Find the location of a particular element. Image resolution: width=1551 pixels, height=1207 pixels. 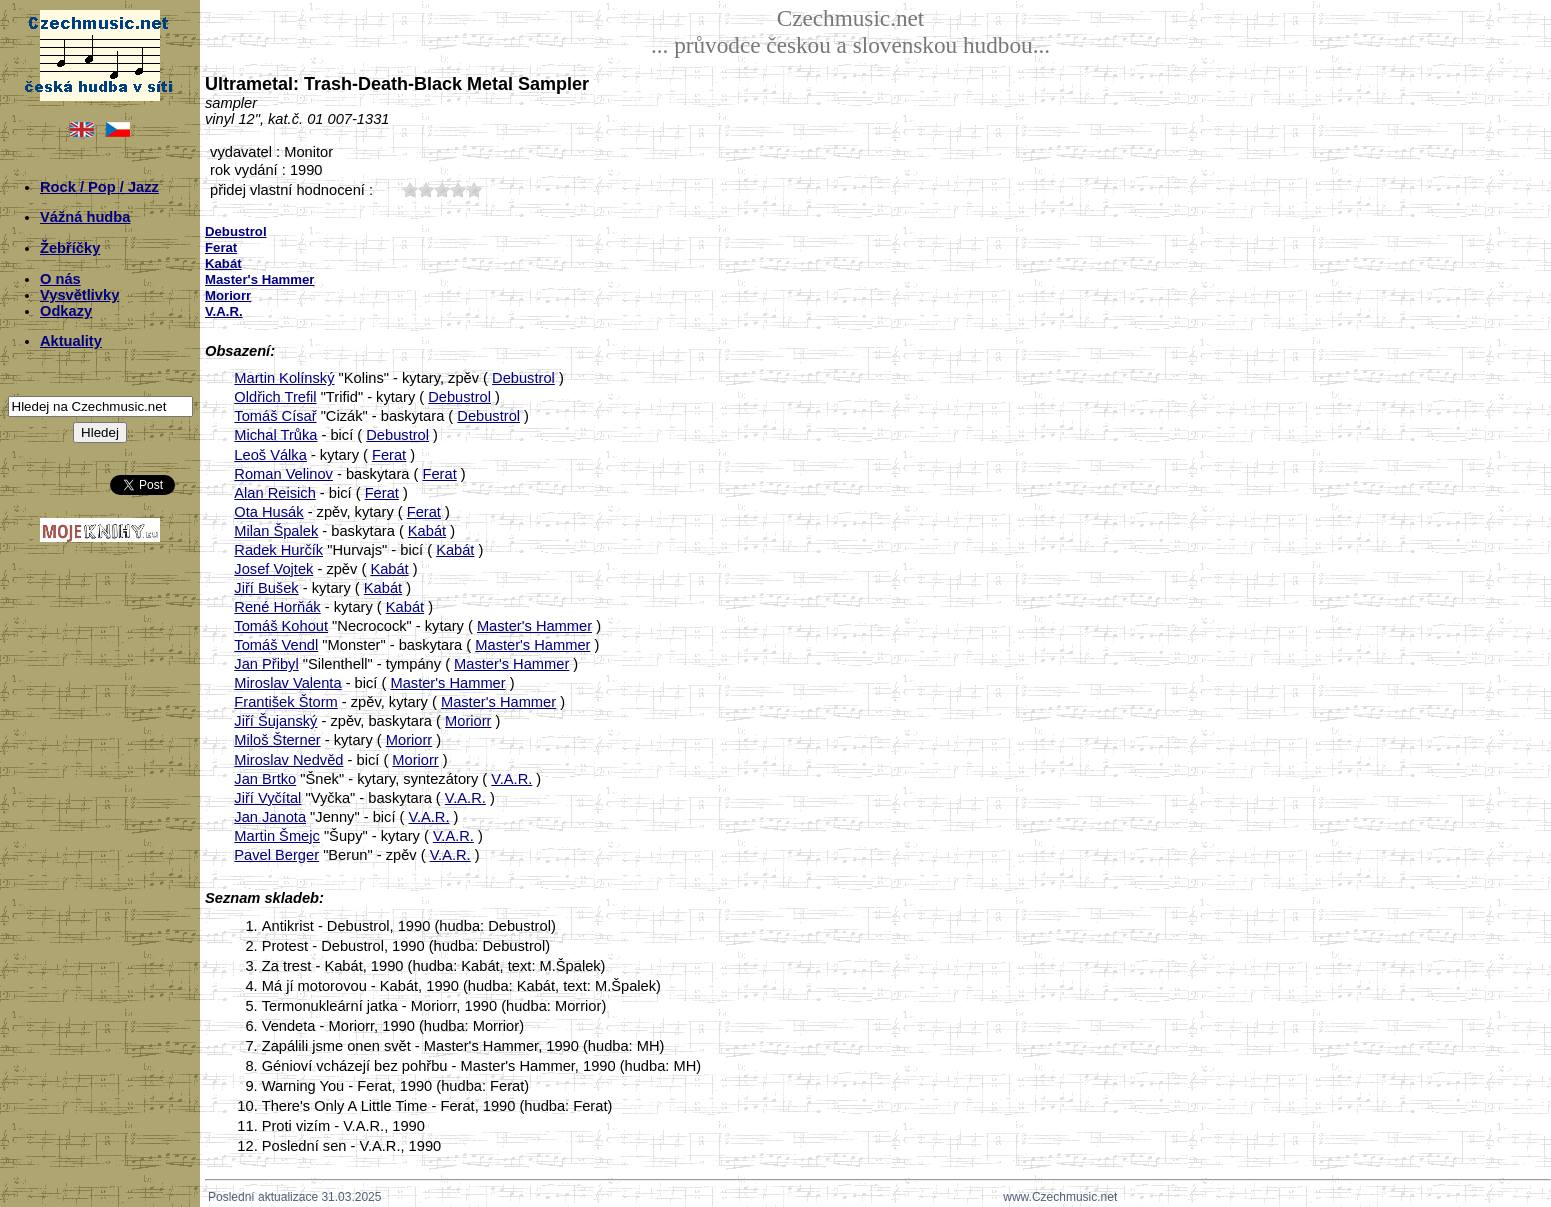

Žebříčky is located at coordinates (70, 248).